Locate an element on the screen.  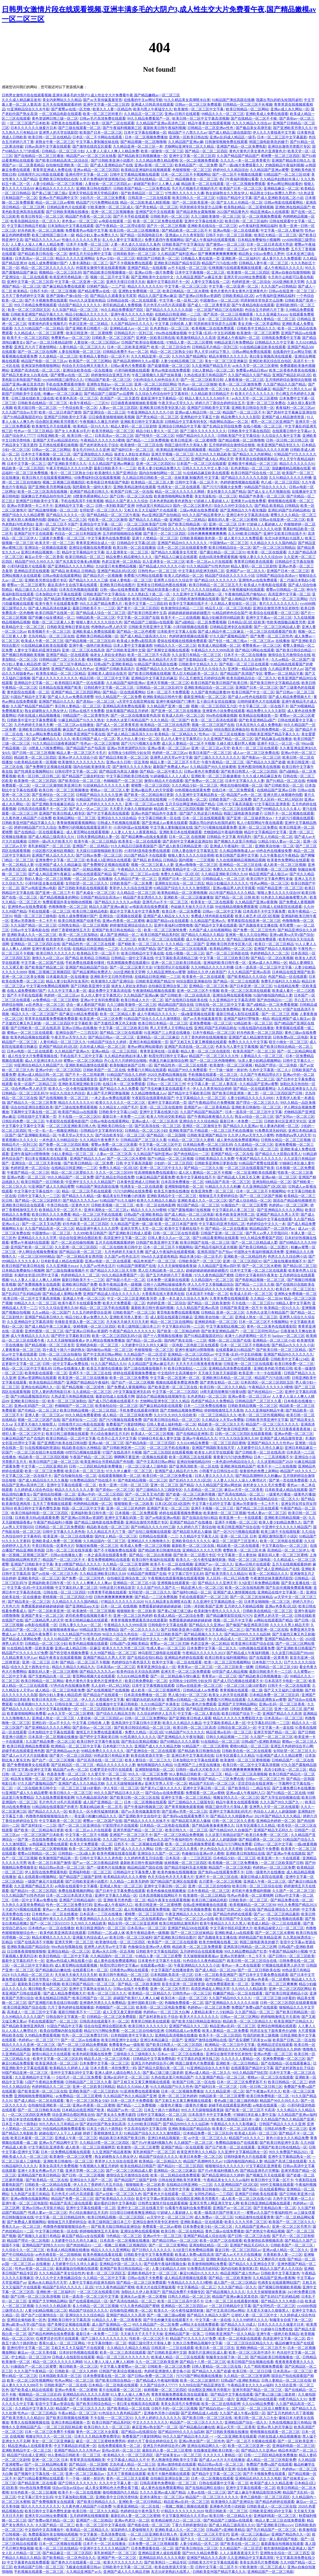
欧美尤物视频在线看二区 is located at coordinates (218, 1942).